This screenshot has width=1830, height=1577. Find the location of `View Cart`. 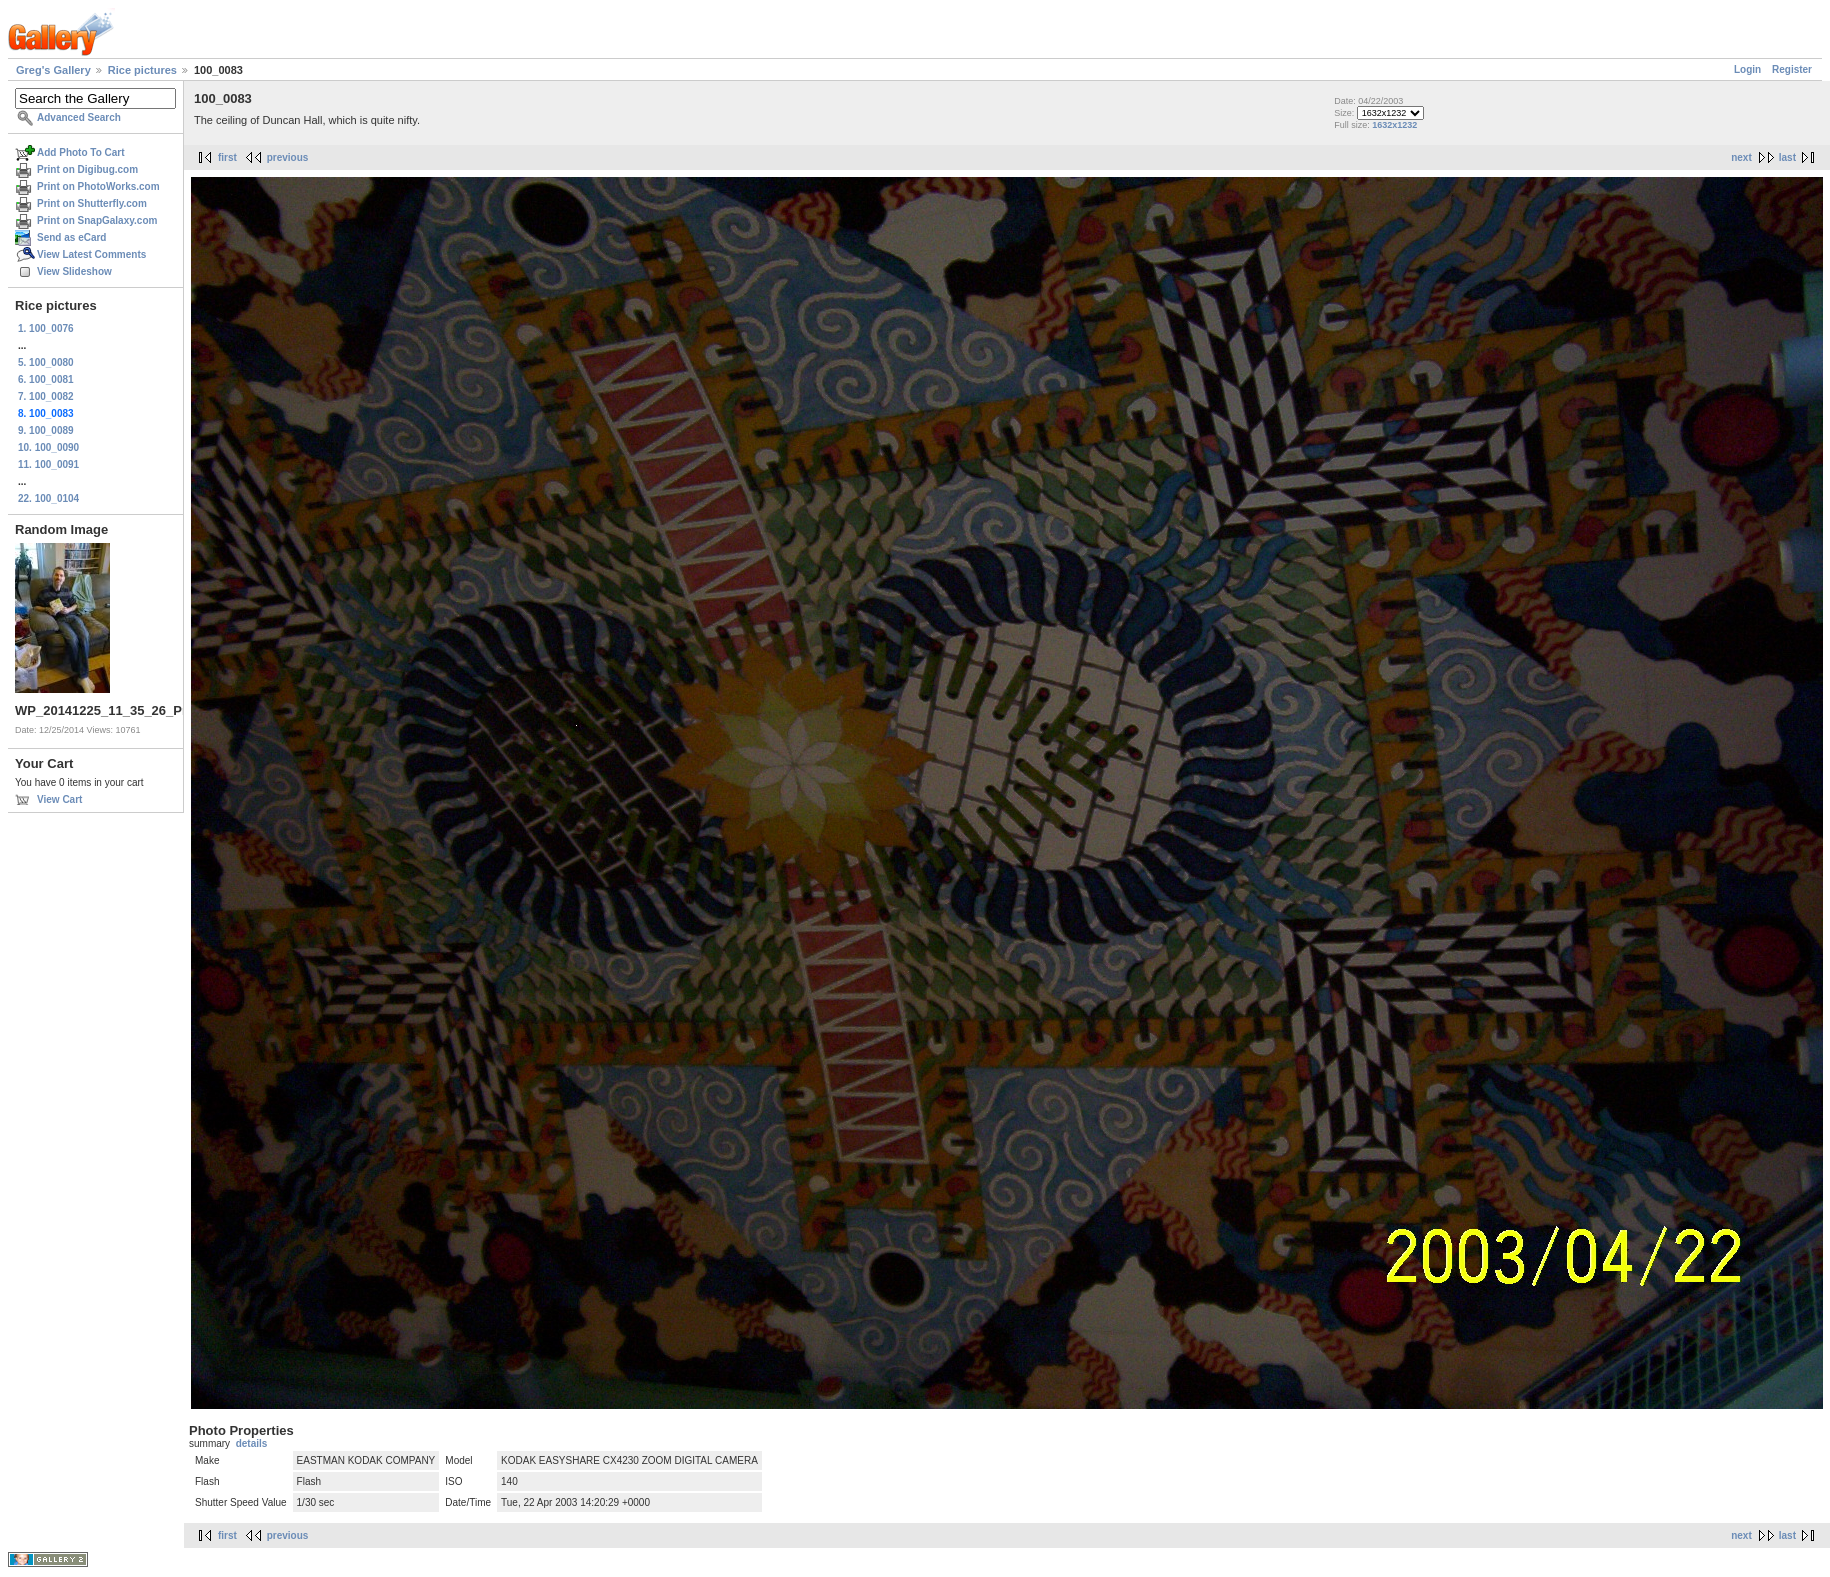

View Cart is located at coordinates (59, 799).